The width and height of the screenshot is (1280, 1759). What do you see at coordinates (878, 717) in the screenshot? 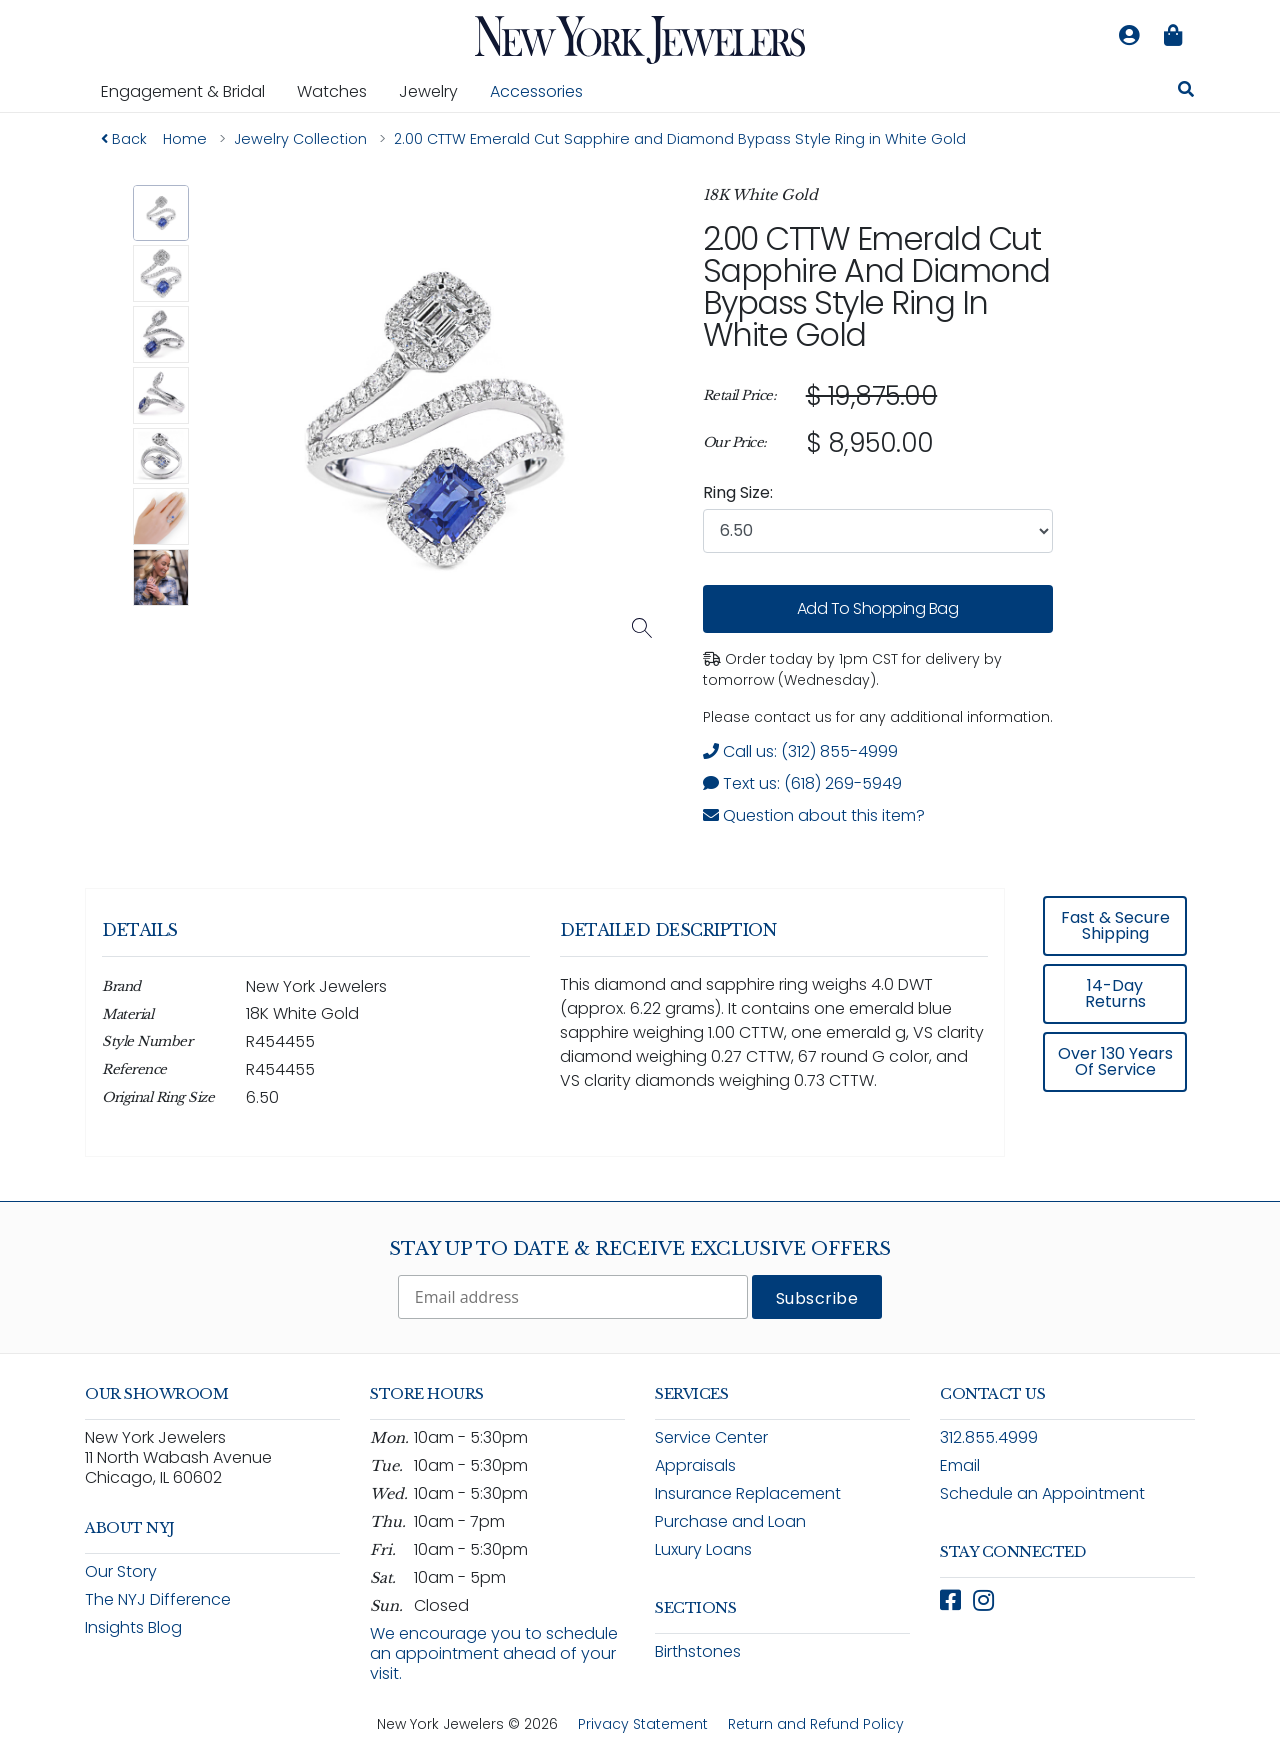
I see `Please contact us for any additional information. [note]` at bounding box center [878, 717].